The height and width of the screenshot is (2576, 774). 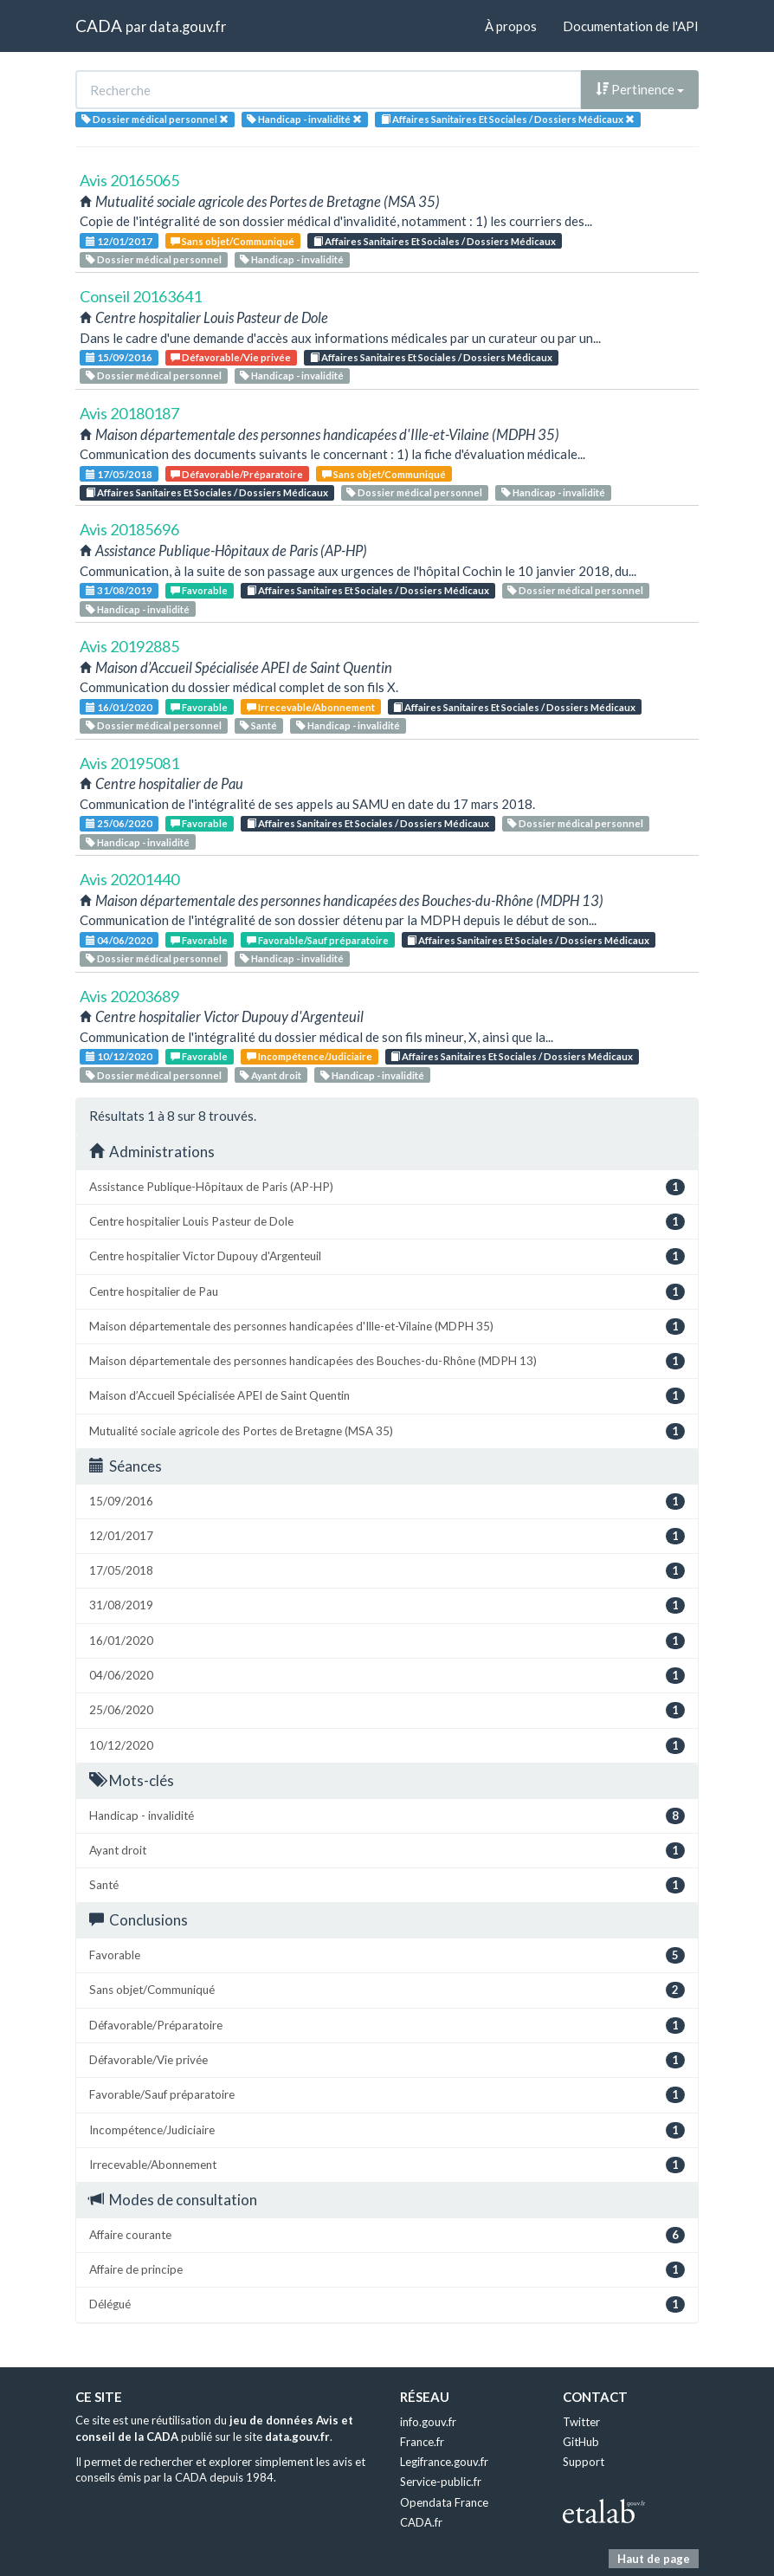 What do you see at coordinates (129, 646) in the screenshot?
I see `Avis 20192885` at bounding box center [129, 646].